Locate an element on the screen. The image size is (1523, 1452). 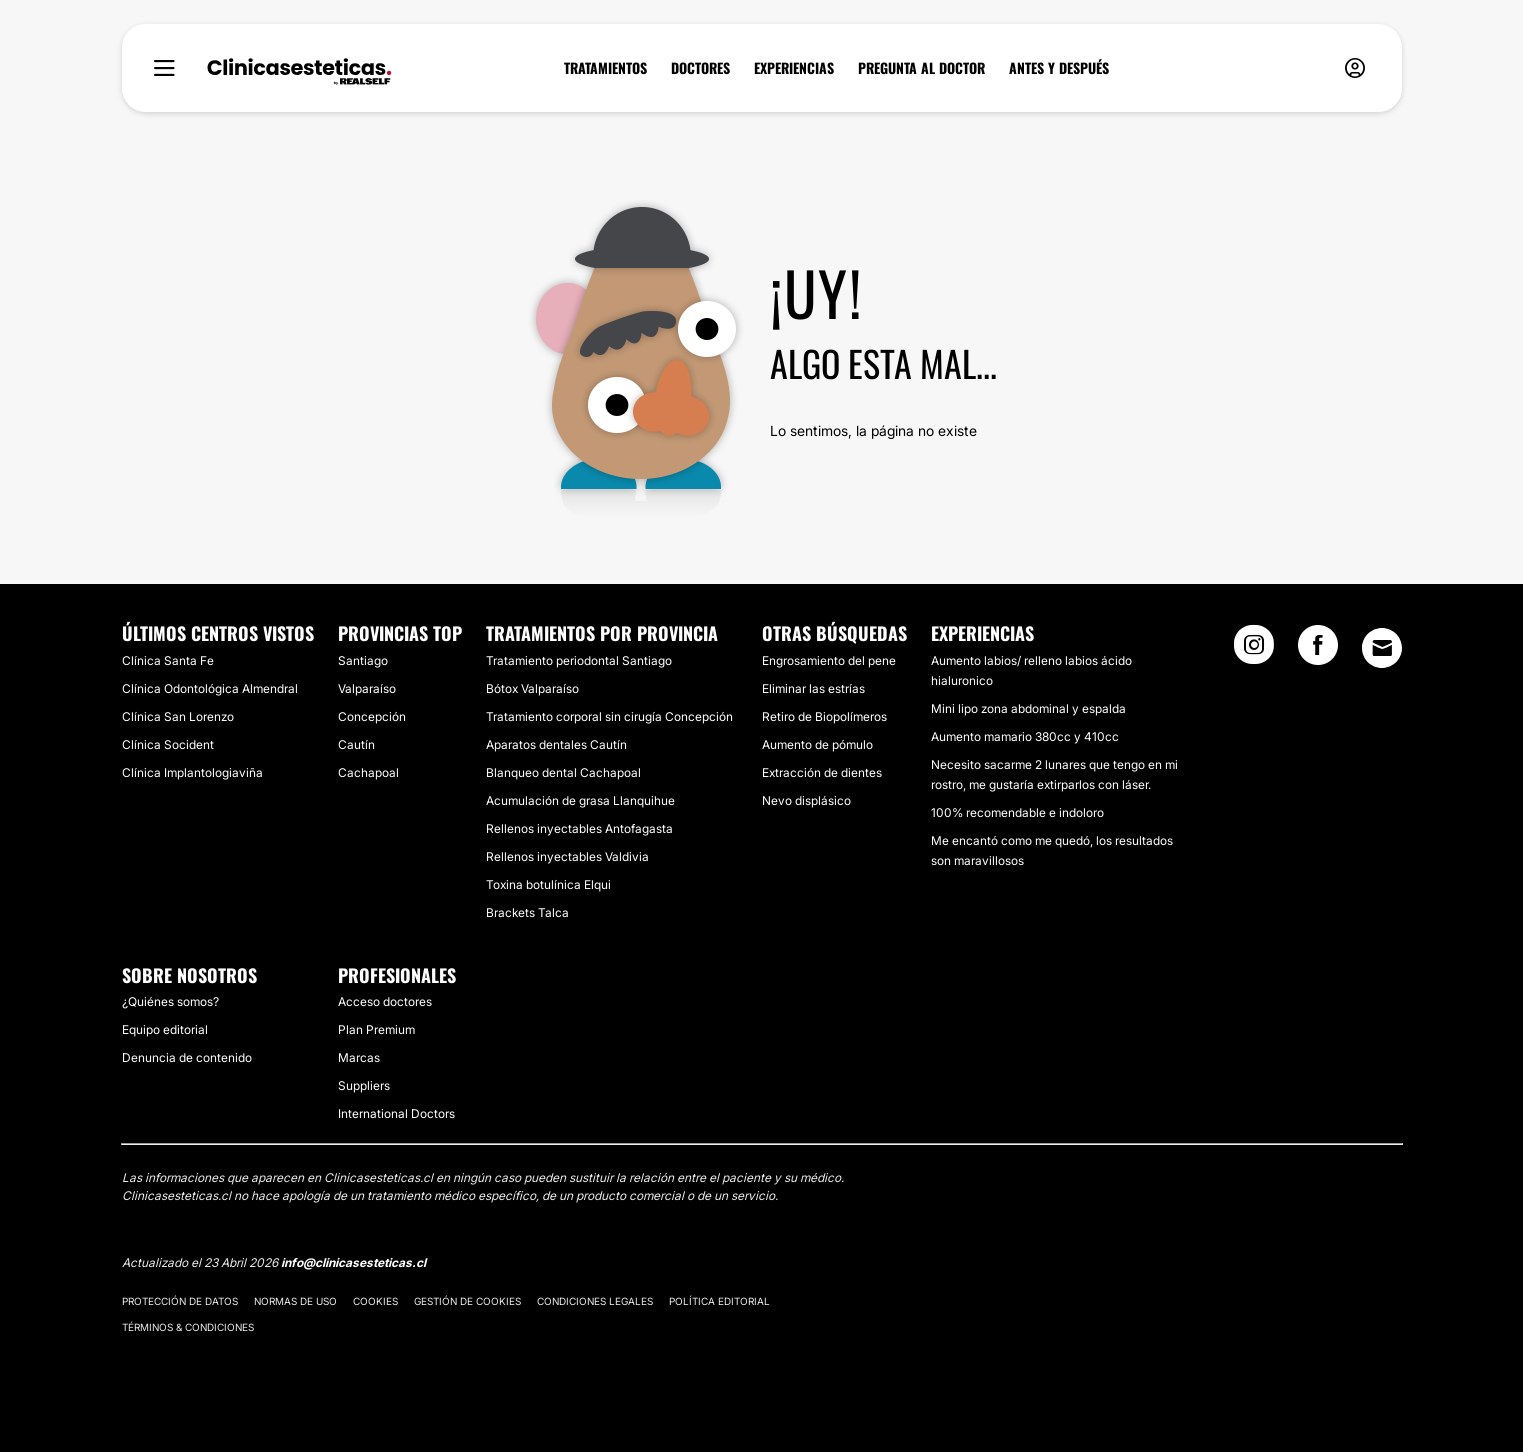
Plan Premium is located at coordinates (376, 1029).